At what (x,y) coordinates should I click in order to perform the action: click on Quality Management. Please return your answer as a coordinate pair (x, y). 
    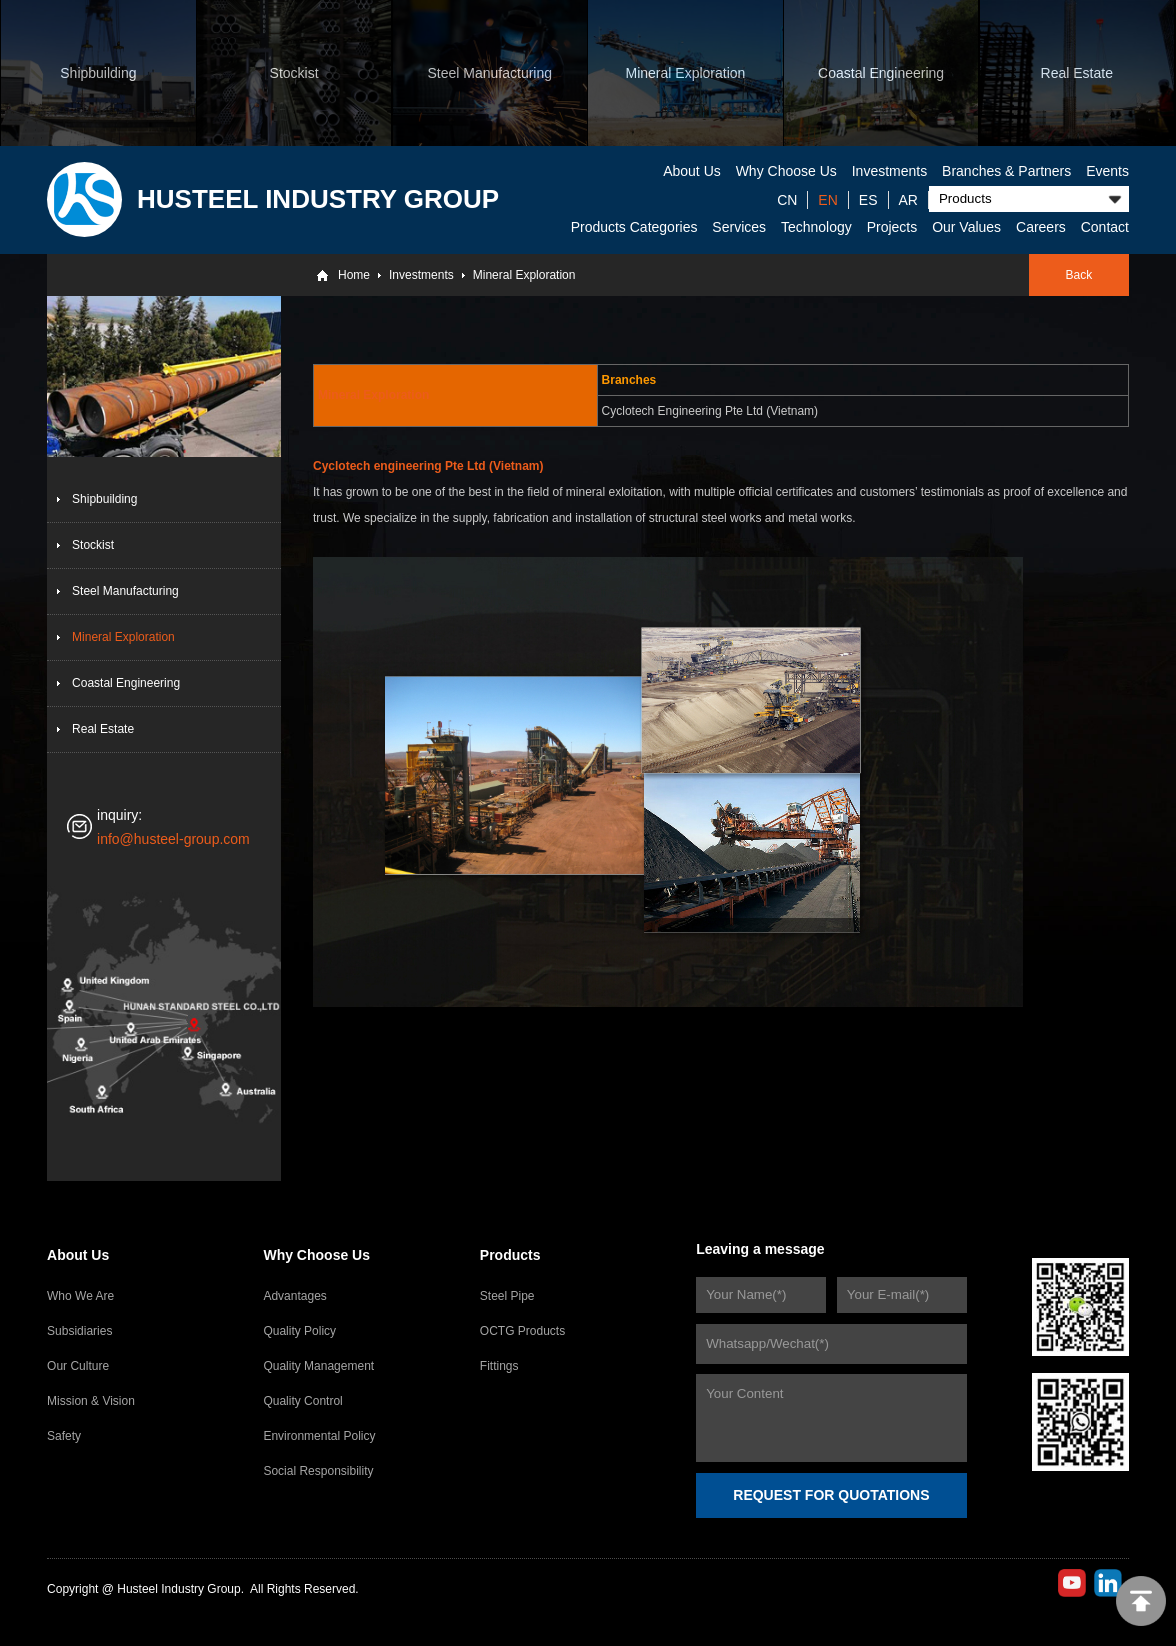
    Looking at the image, I should click on (318, 1366).